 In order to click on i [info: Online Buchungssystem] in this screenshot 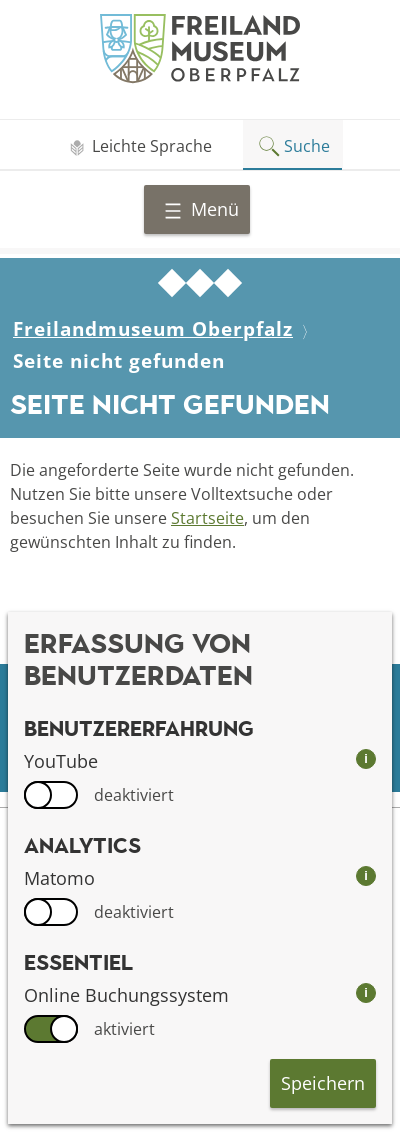, I will do `click(366, 992)`.